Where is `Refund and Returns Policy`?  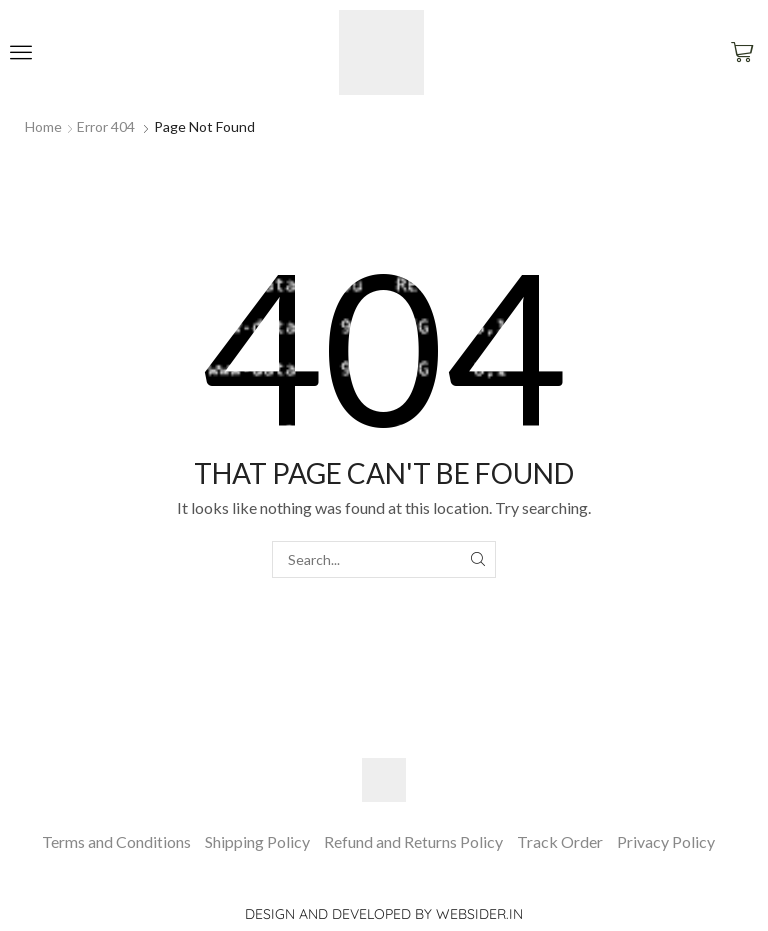 Refund and Returns Policy is located at coordinates (413, 841).